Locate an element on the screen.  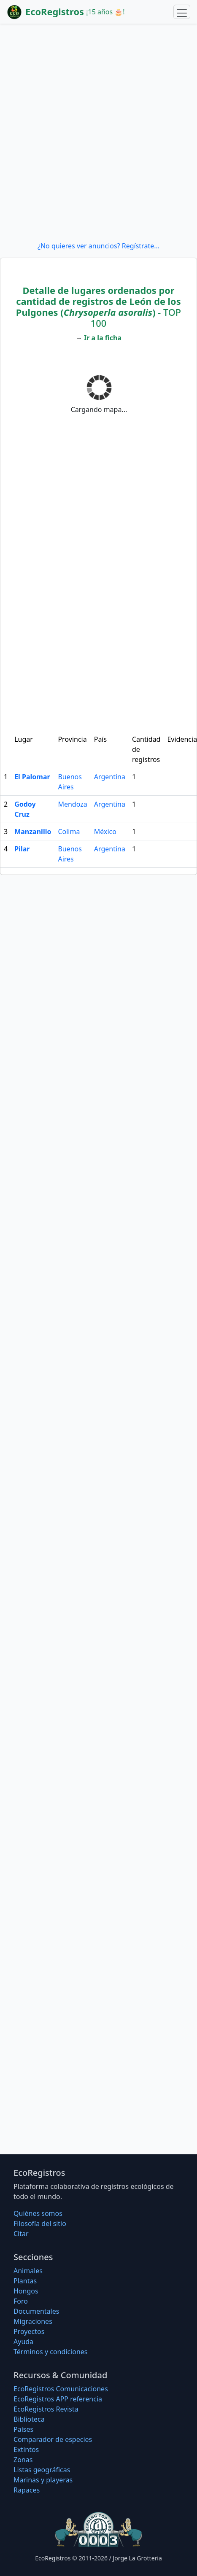
Argentina is located at coordinates (109, 776).